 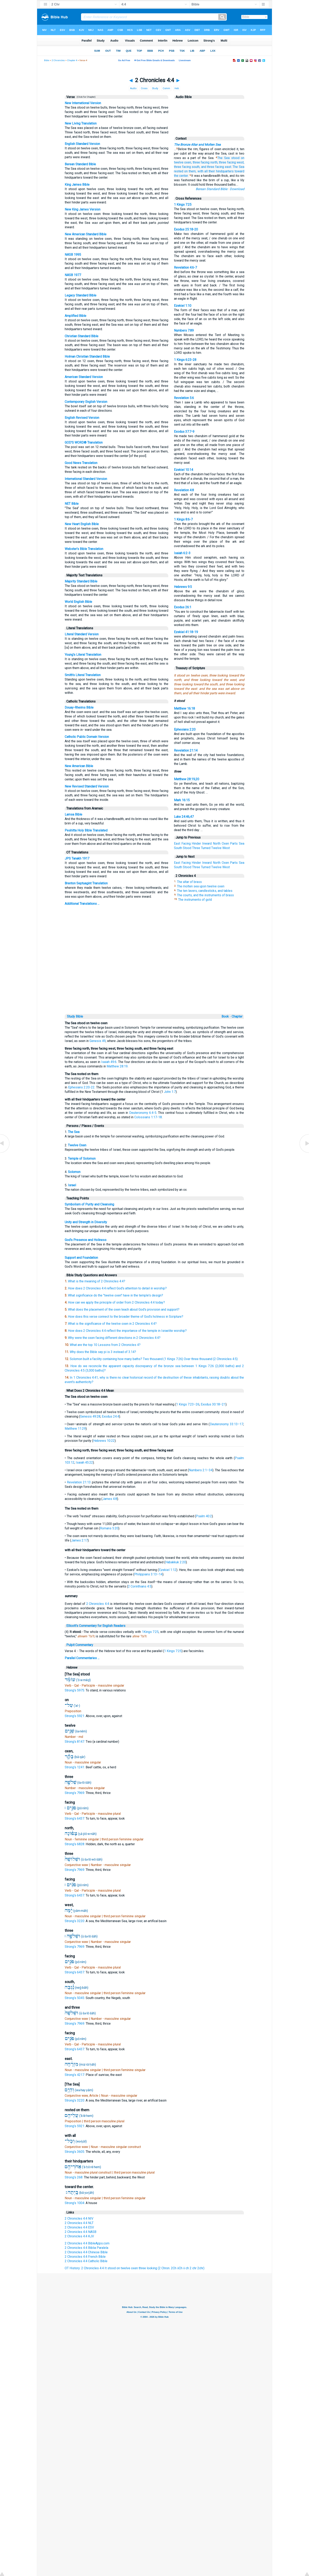 I want to click on Matthew 11:29, so click(x=75, y=1428).